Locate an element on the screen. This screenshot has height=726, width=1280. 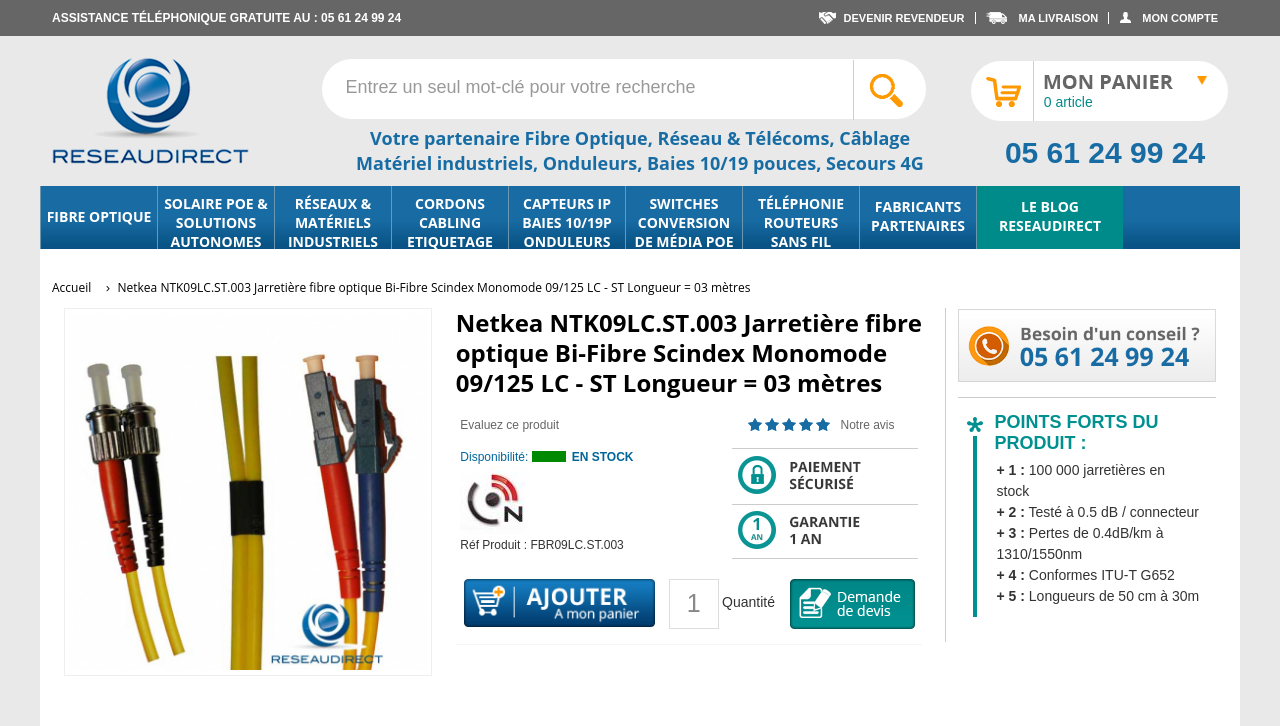
Quantité is located at coordinates (748, 602).